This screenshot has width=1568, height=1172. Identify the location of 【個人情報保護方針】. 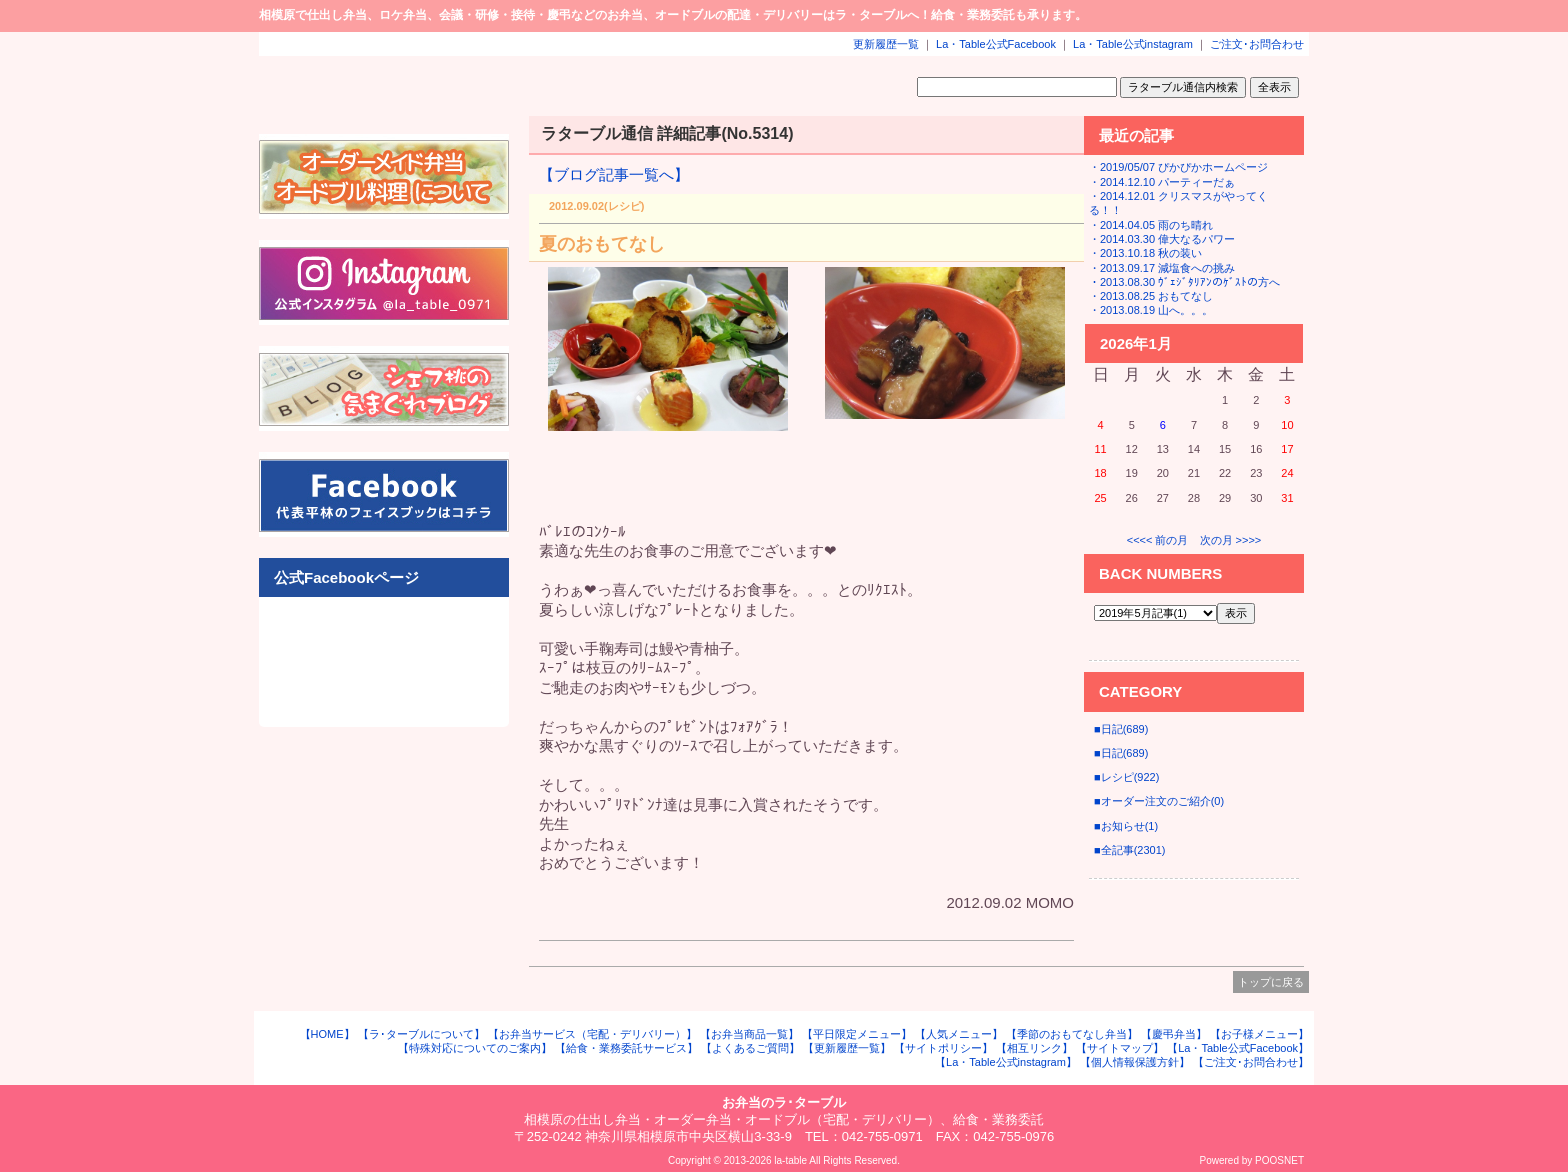
(1135, 1062).